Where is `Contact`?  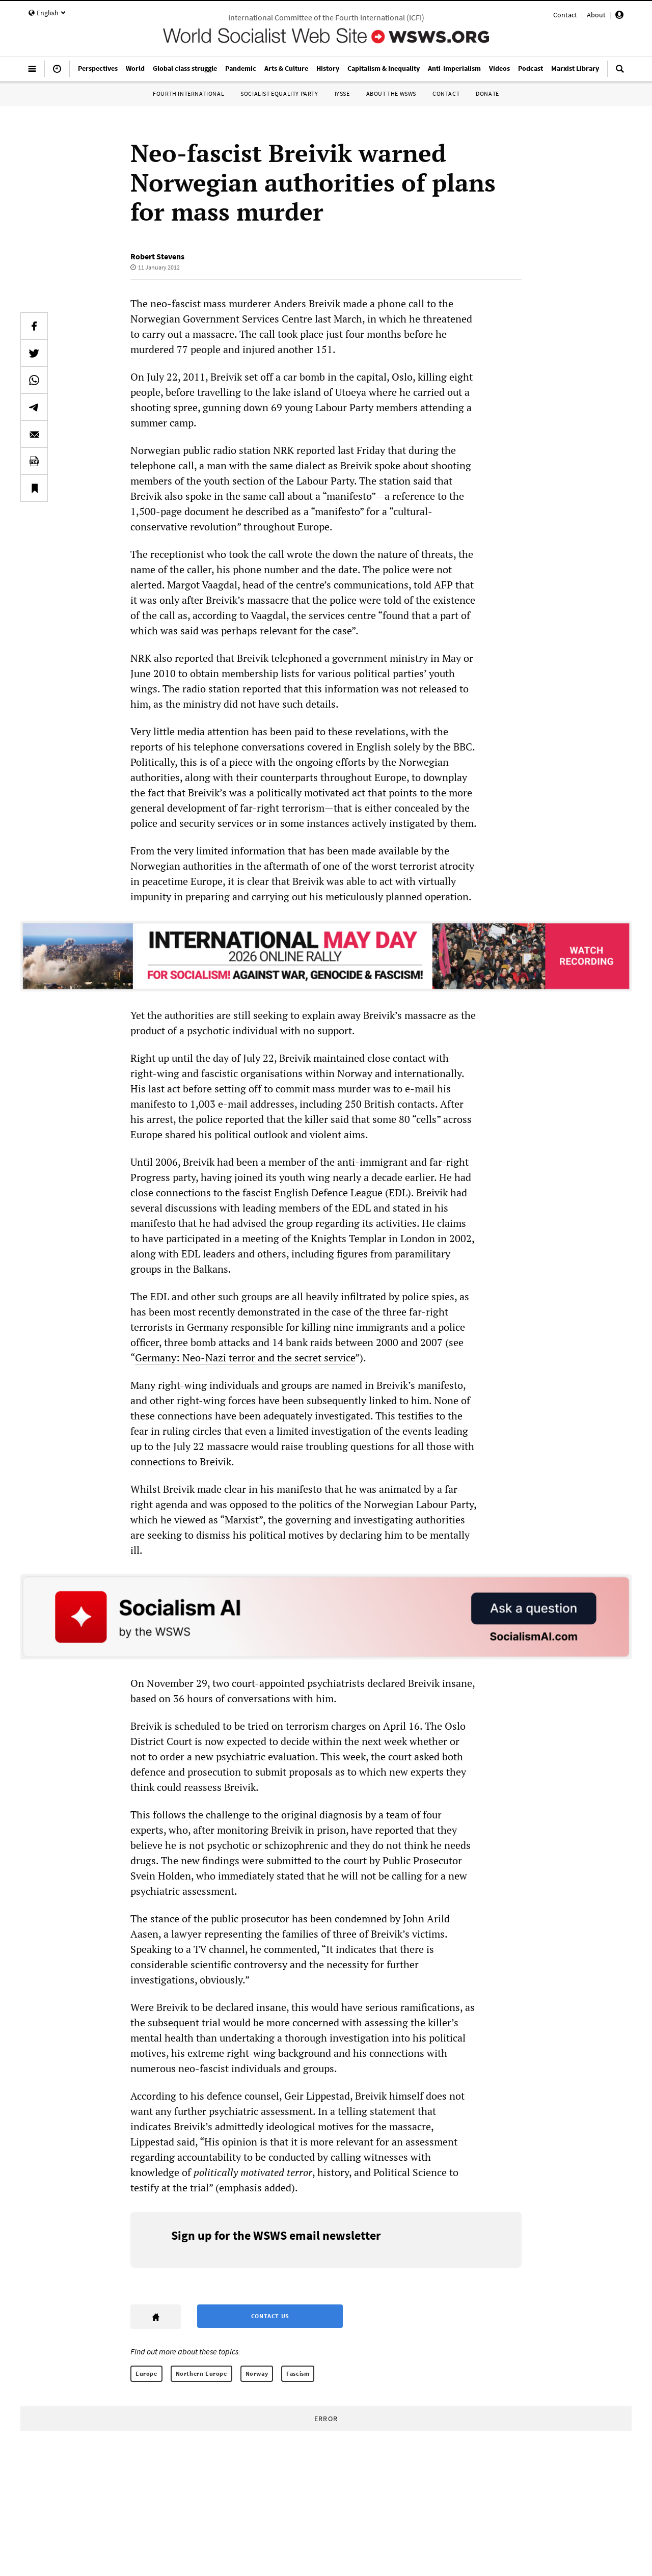
Contact is located at coordinates (565, 14).